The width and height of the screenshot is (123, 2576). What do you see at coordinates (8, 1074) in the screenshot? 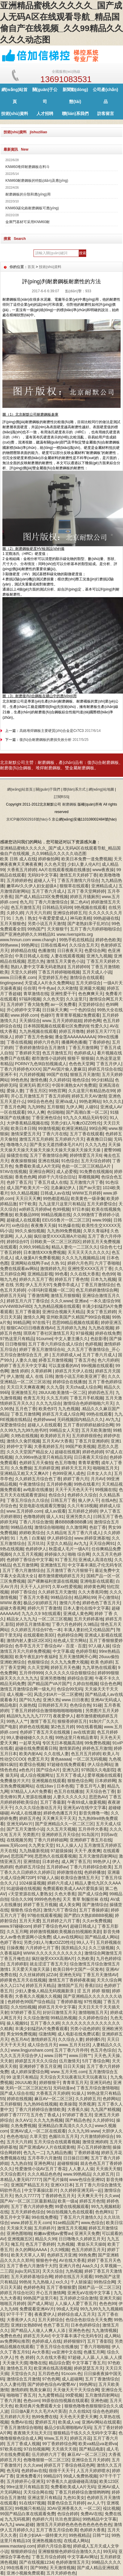
I see `亚洲不卡` at bounding box center [8, 1074].